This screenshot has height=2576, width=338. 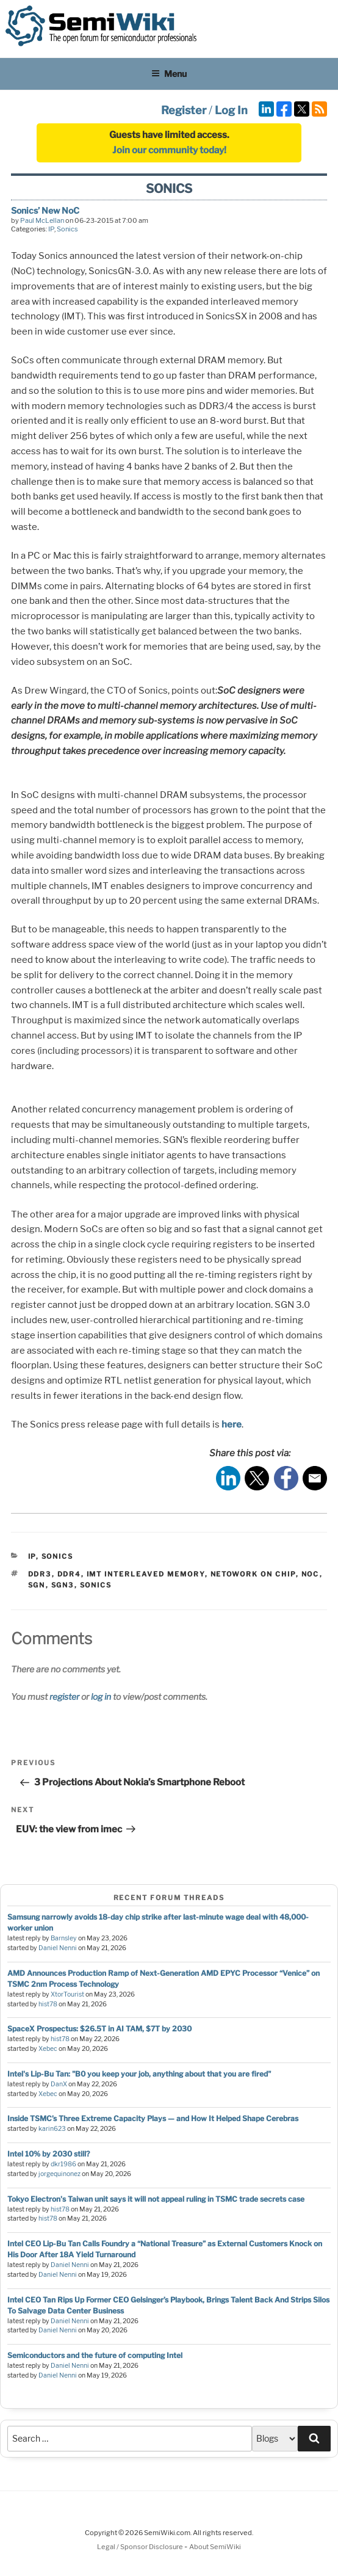 What do you see at coordinates (47, 2004) in the screenshot?
I see `hist78` at bounding box center [47, 2004].